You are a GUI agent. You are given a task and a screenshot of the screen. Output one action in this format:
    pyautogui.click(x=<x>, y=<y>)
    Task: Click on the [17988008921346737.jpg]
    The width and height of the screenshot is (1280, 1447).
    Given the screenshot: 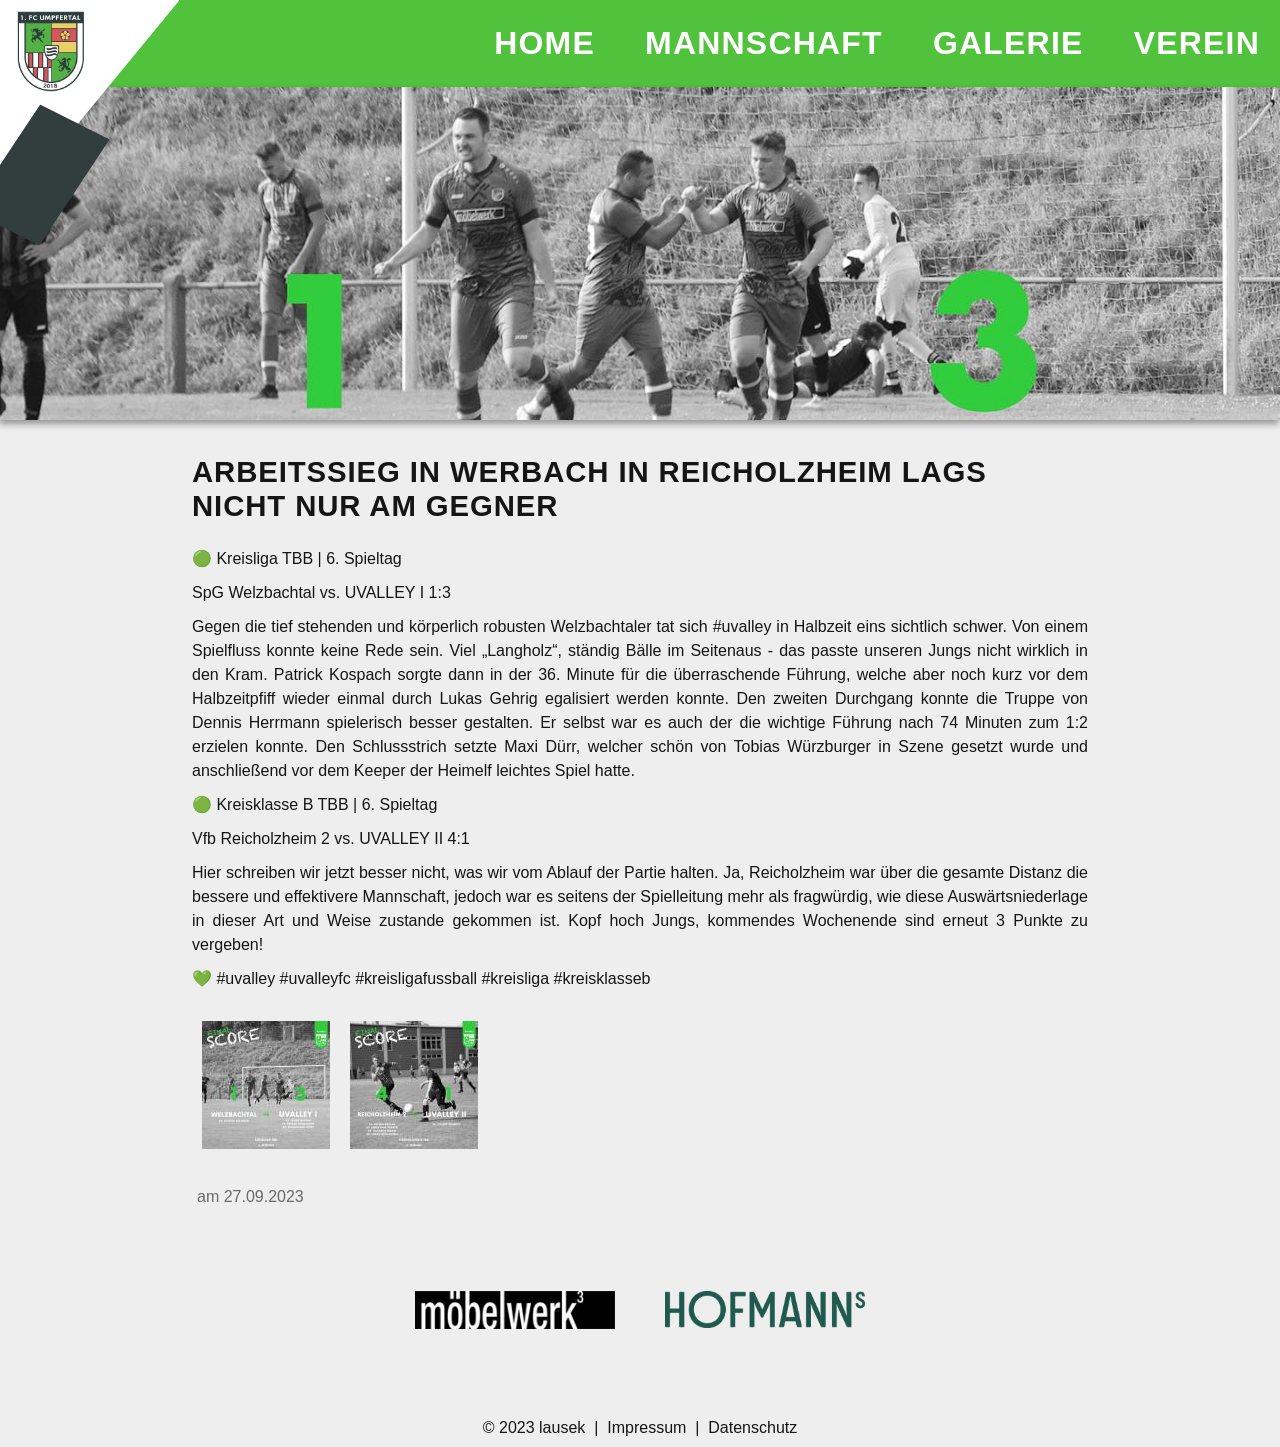 What is the action you would take?
    pyautogui.click(x=266, y=1087)
    